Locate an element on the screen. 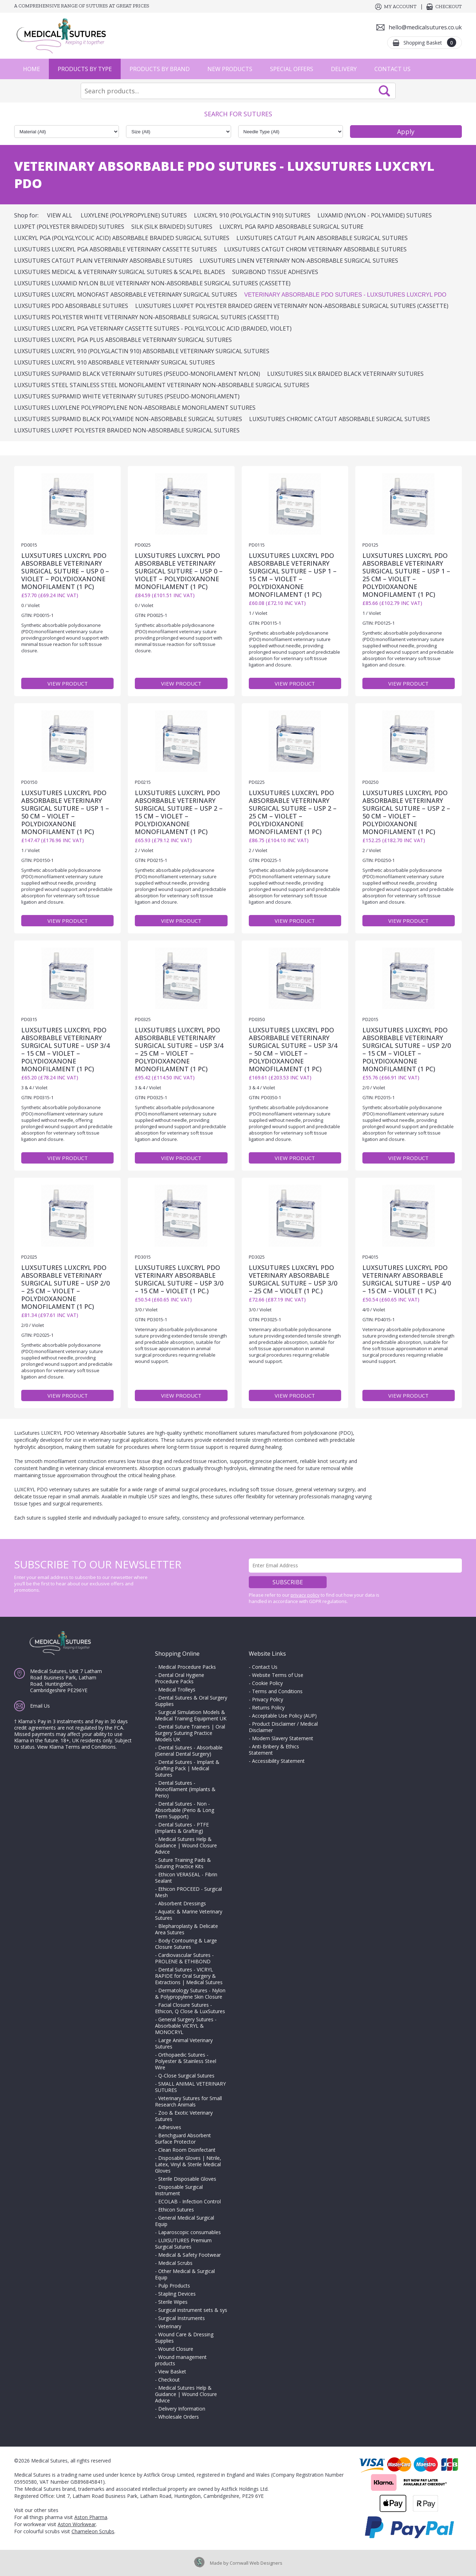 This screenshot has height=2576, width=476. Search Now is located at coordinates (384, 90).